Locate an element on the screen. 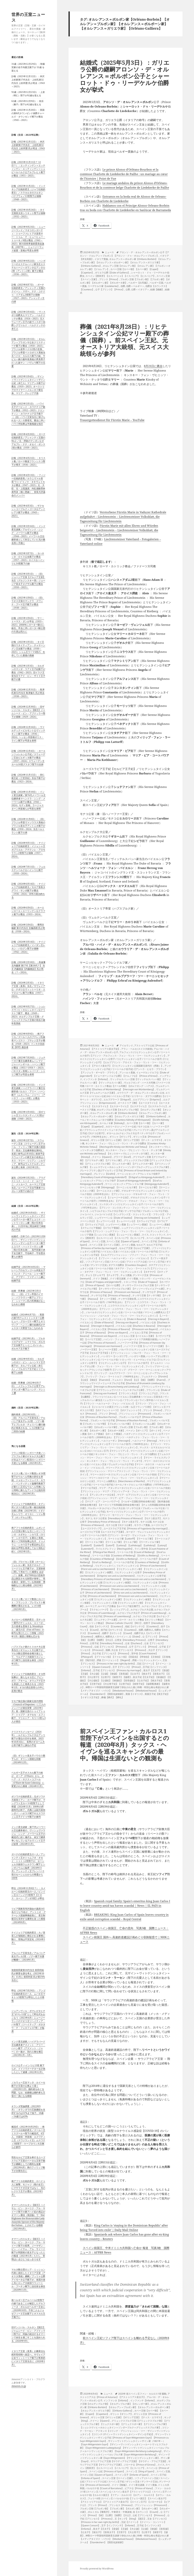 This screenshot has height=2576, width=194. ナッサウ王朝女系 is located at coordinates (127, 1298).